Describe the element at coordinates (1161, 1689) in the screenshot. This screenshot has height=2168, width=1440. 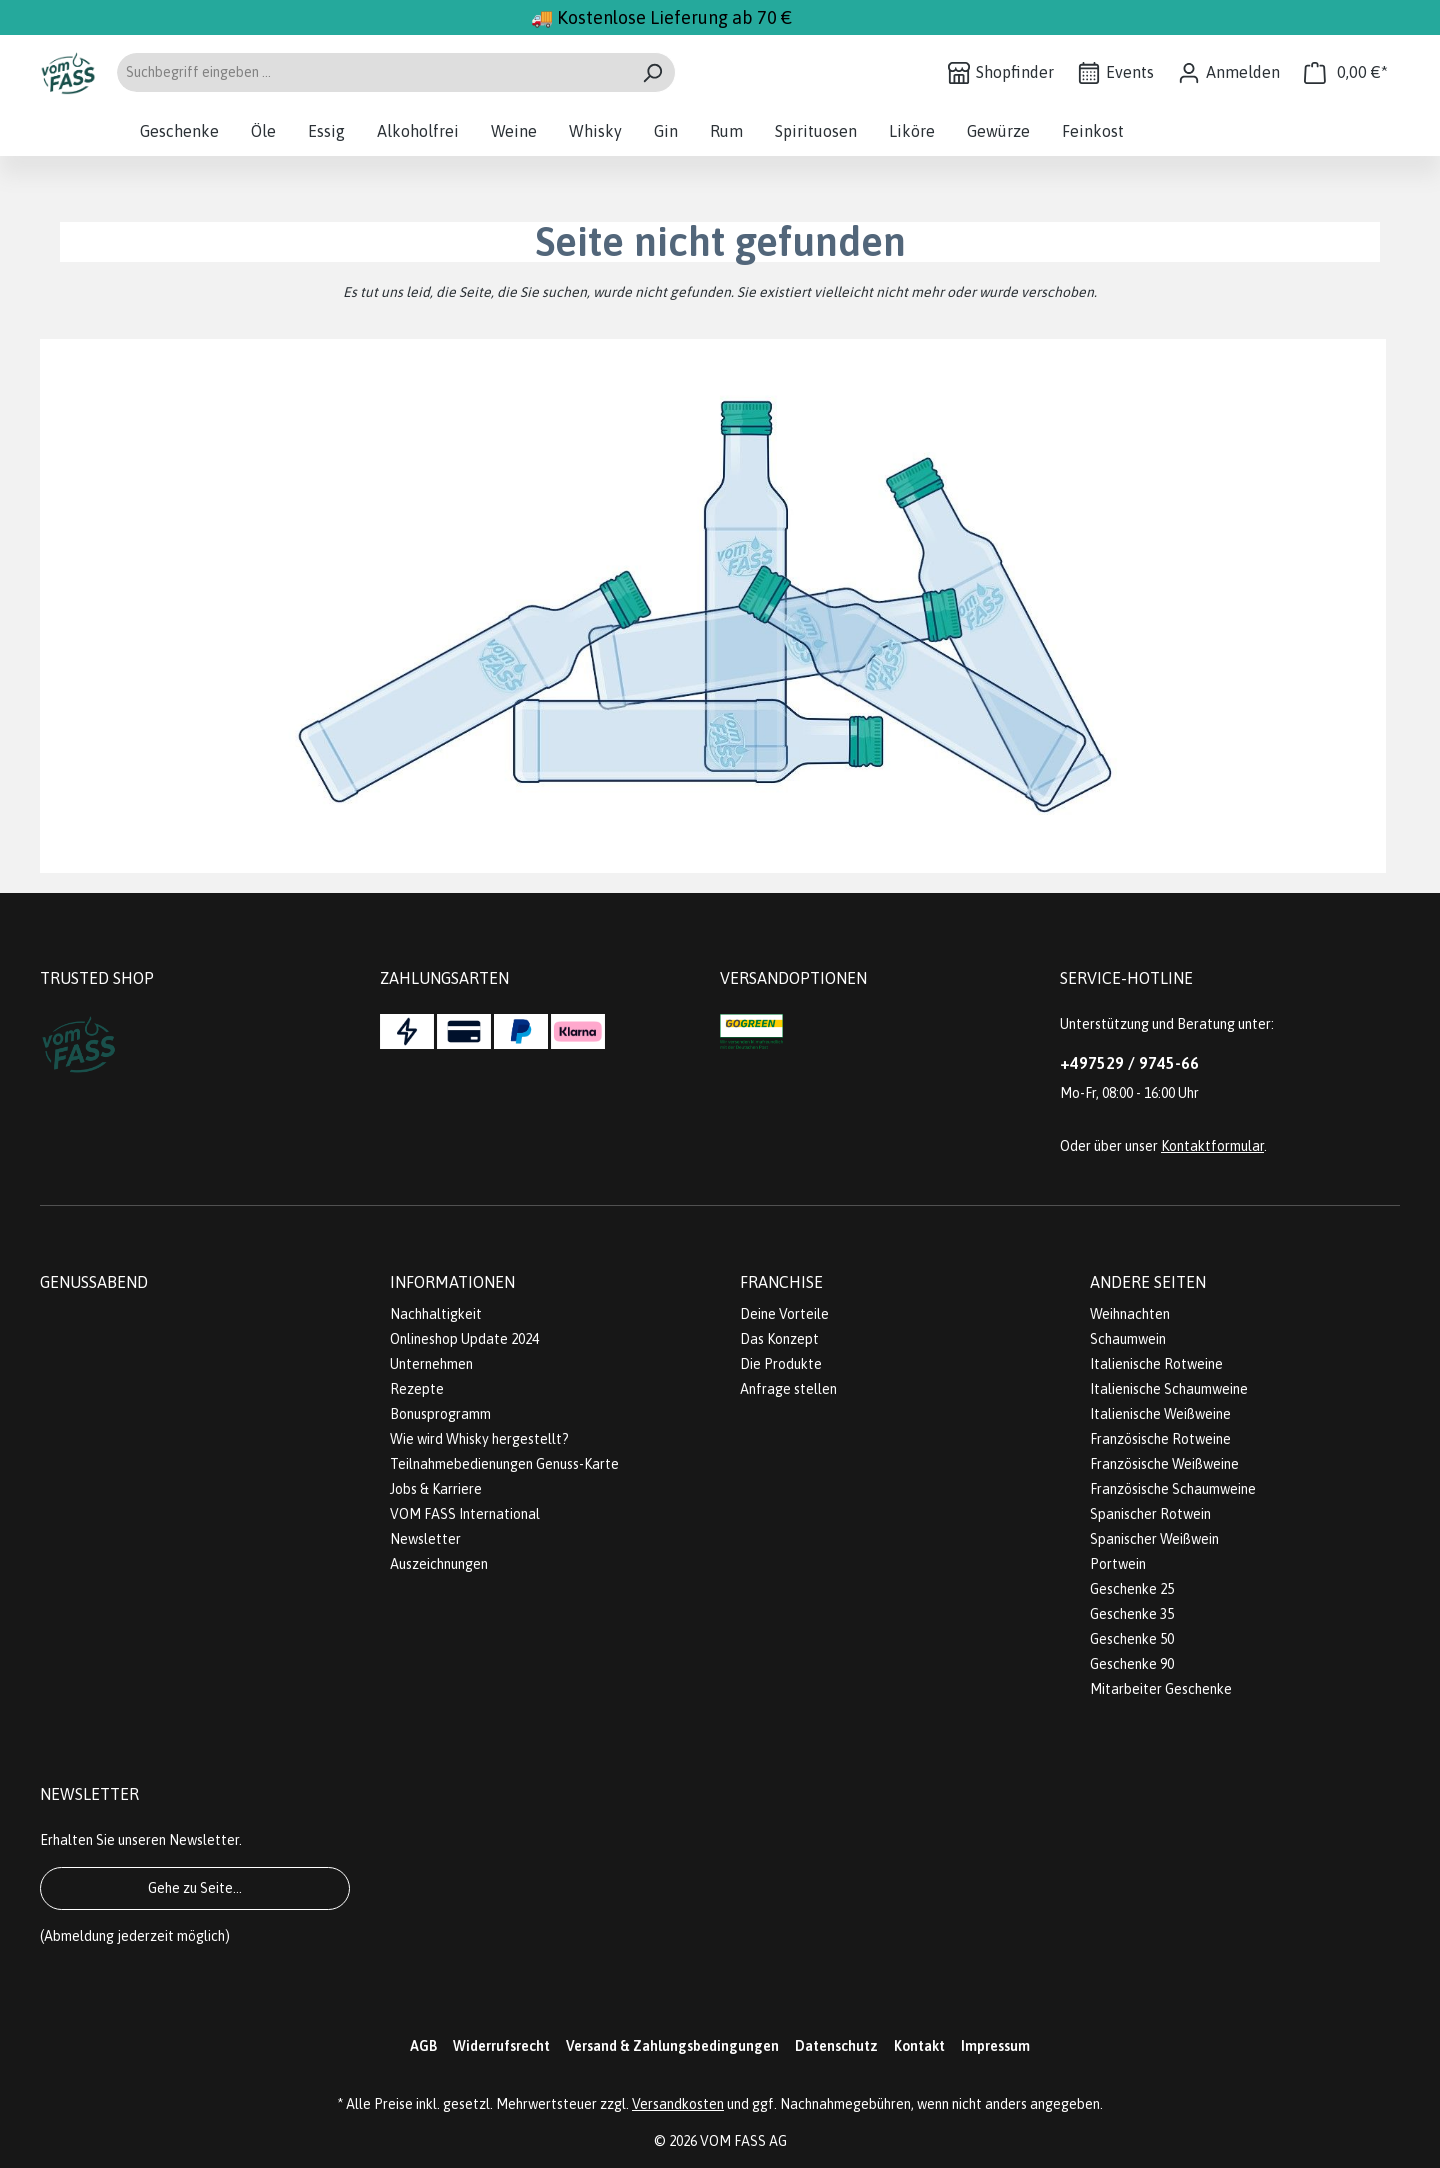
I see `Mitarbeiter Geschenke` at that location.